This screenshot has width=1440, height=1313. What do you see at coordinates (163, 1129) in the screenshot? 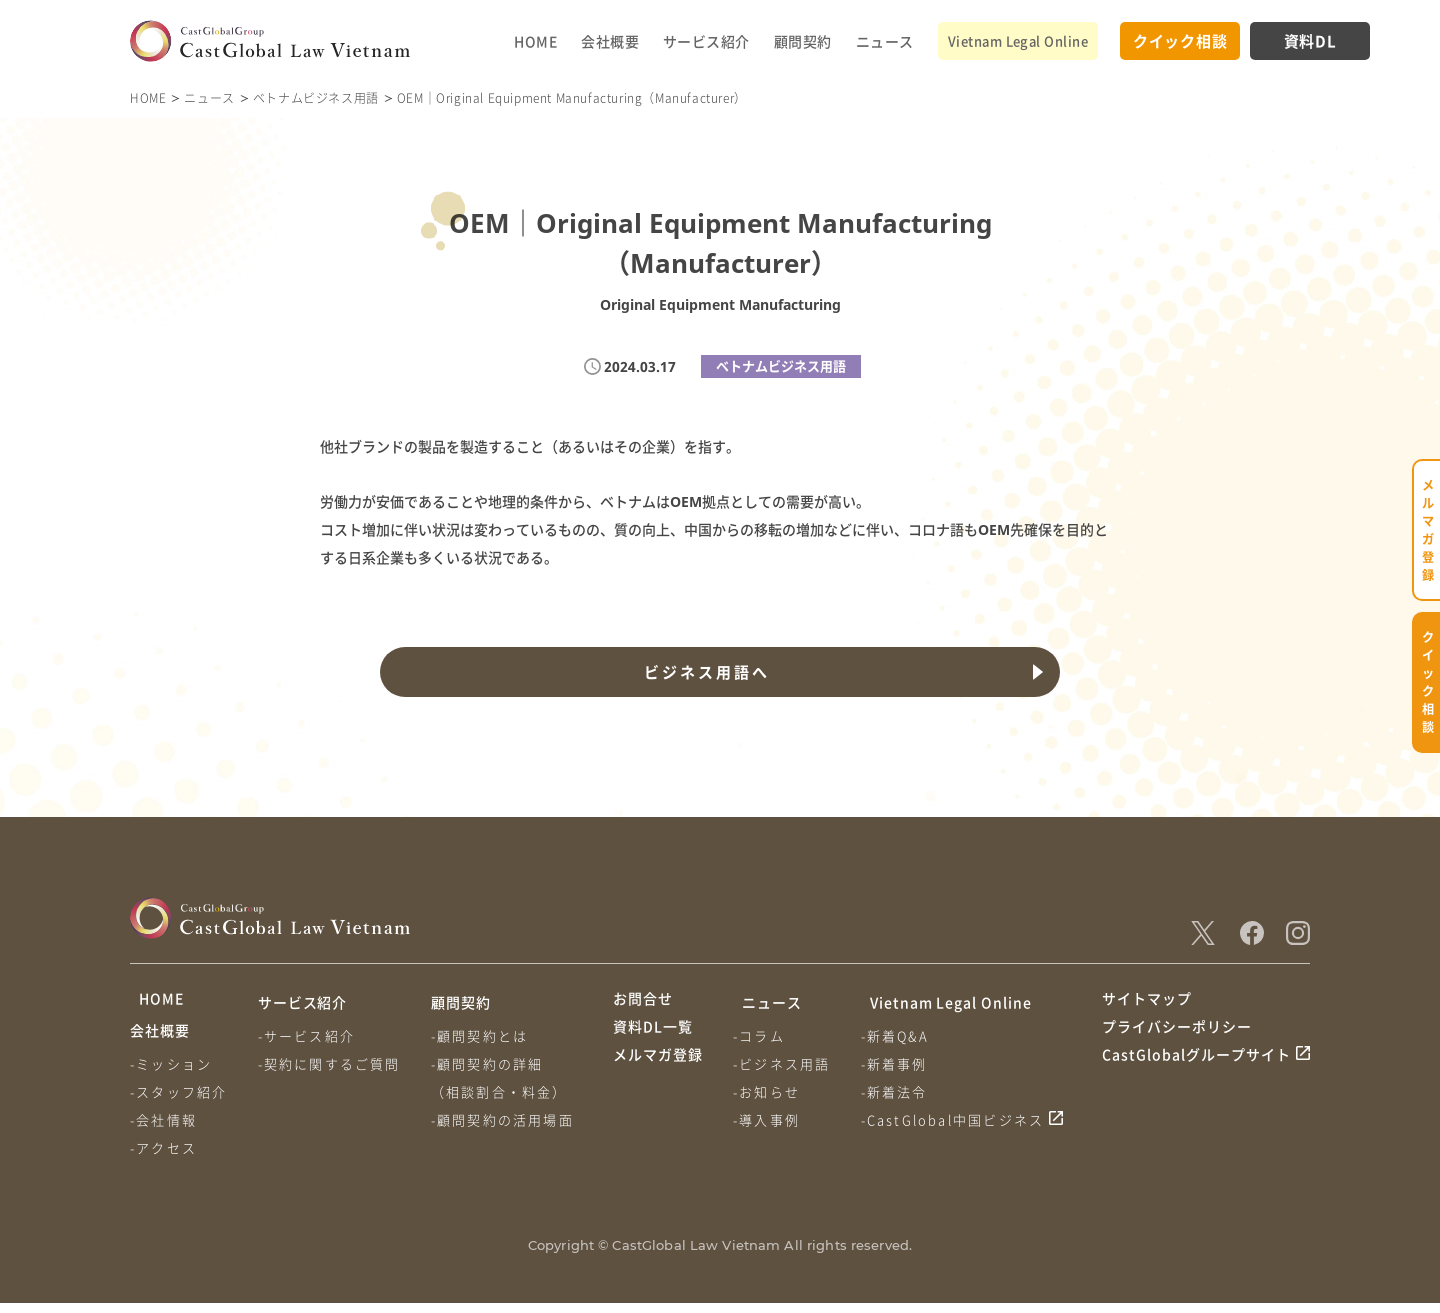
I see `-会社情報` at bounding box center [163, 1129].